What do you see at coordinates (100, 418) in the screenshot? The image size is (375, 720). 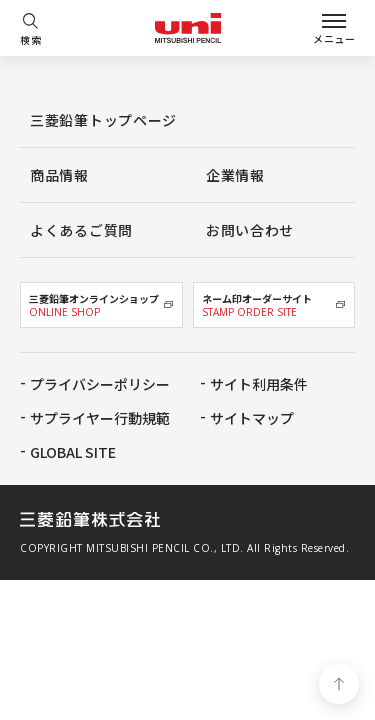 I see `サプライヤー行動規範` at bounding box center [100, 418].